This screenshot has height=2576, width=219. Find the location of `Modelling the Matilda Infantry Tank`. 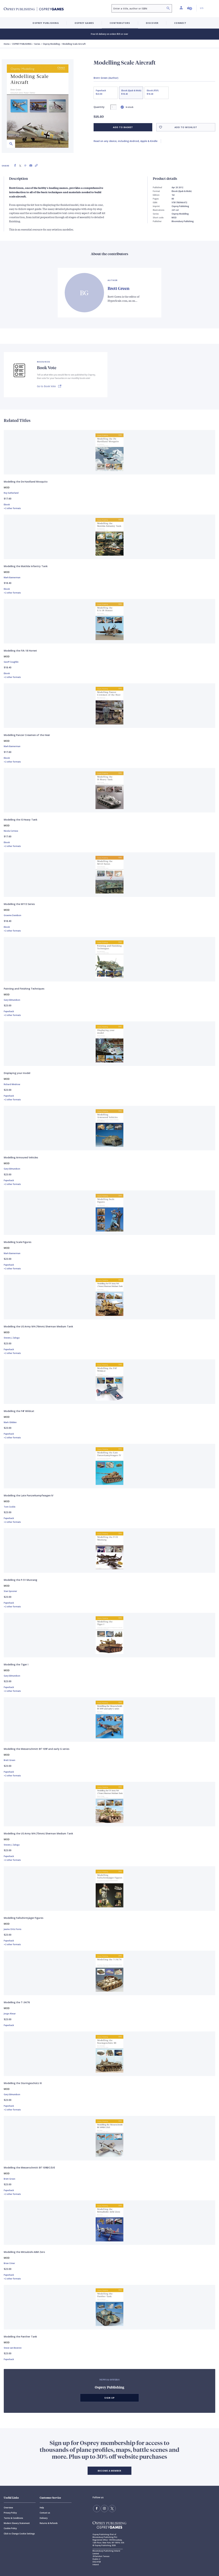

Modelling the Matilda Infantry Tank is located at coordinates (26, 566).